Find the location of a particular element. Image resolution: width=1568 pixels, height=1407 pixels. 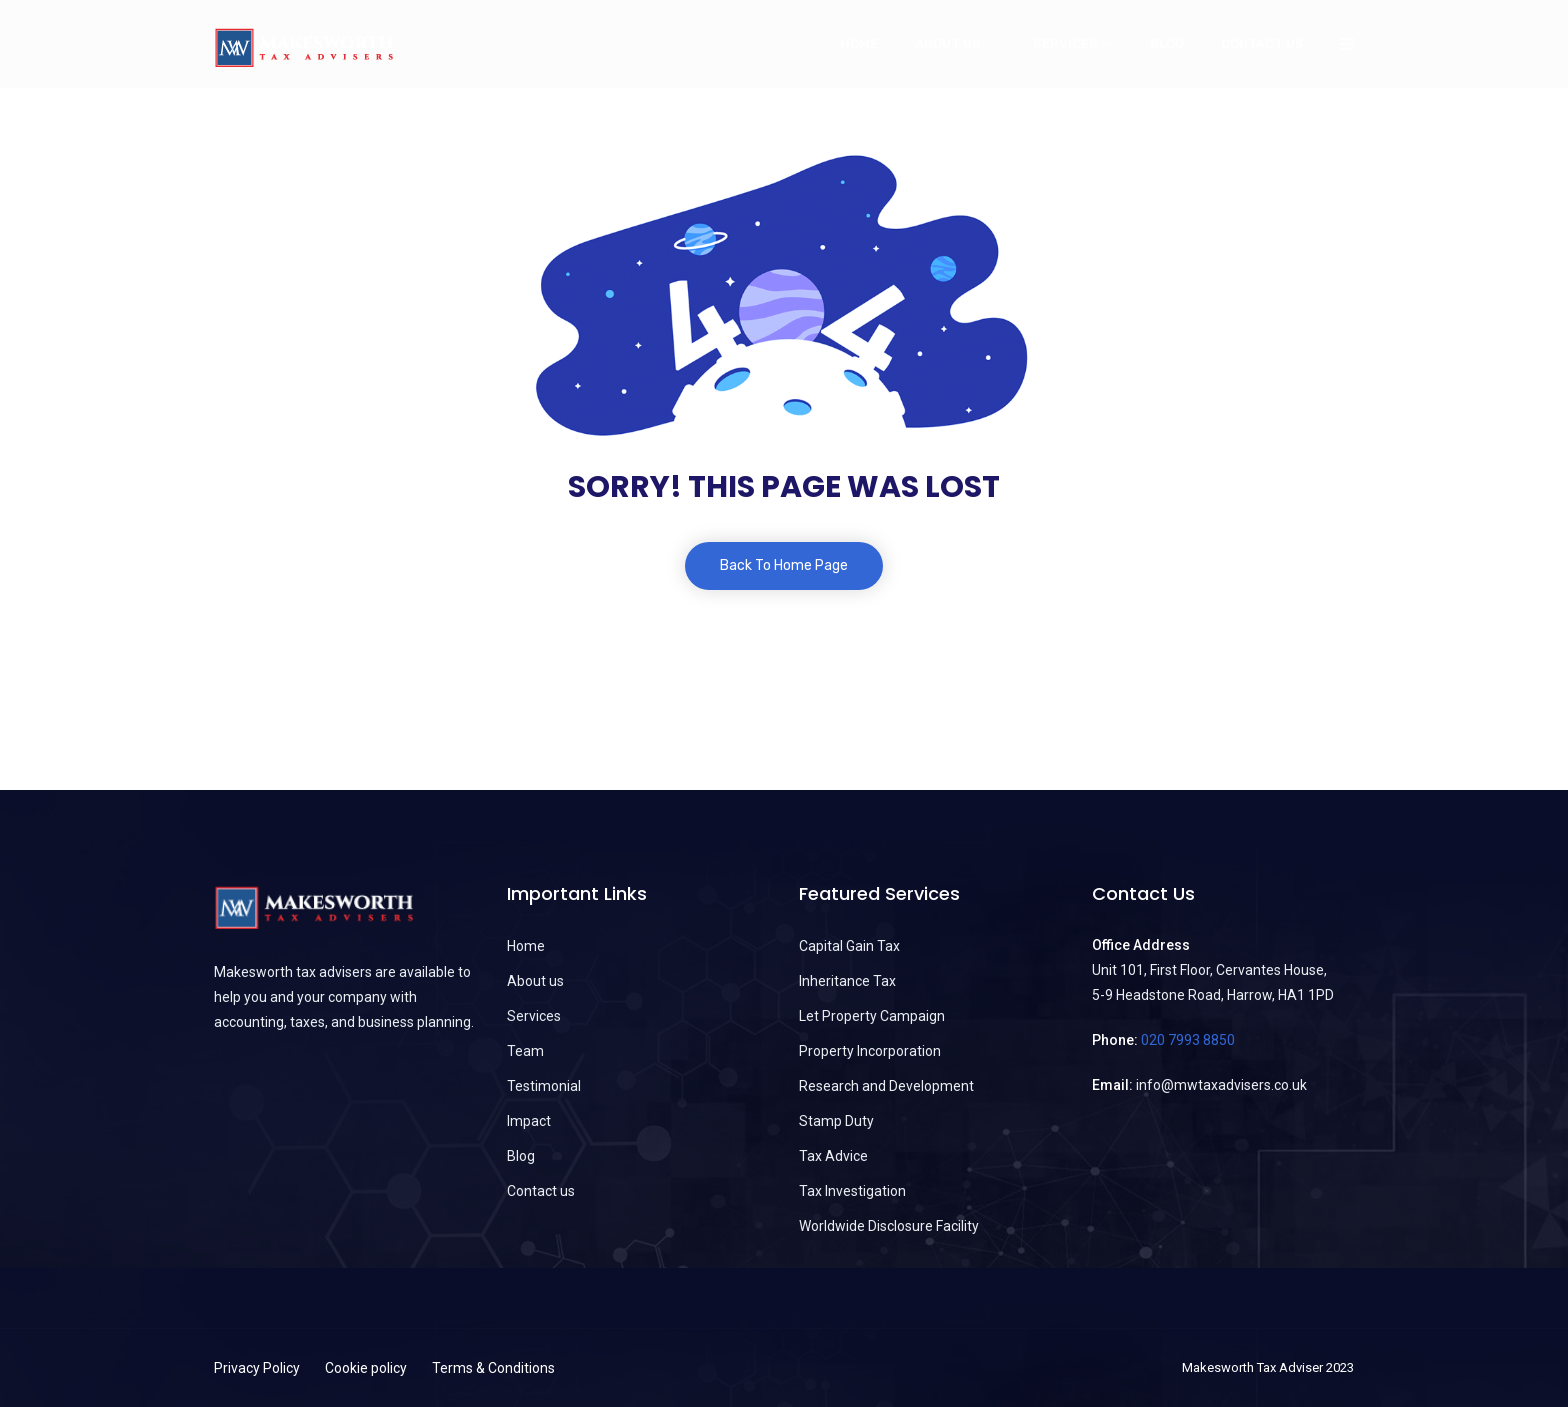

Property Incorporation is located at coordinates (870, 1051).